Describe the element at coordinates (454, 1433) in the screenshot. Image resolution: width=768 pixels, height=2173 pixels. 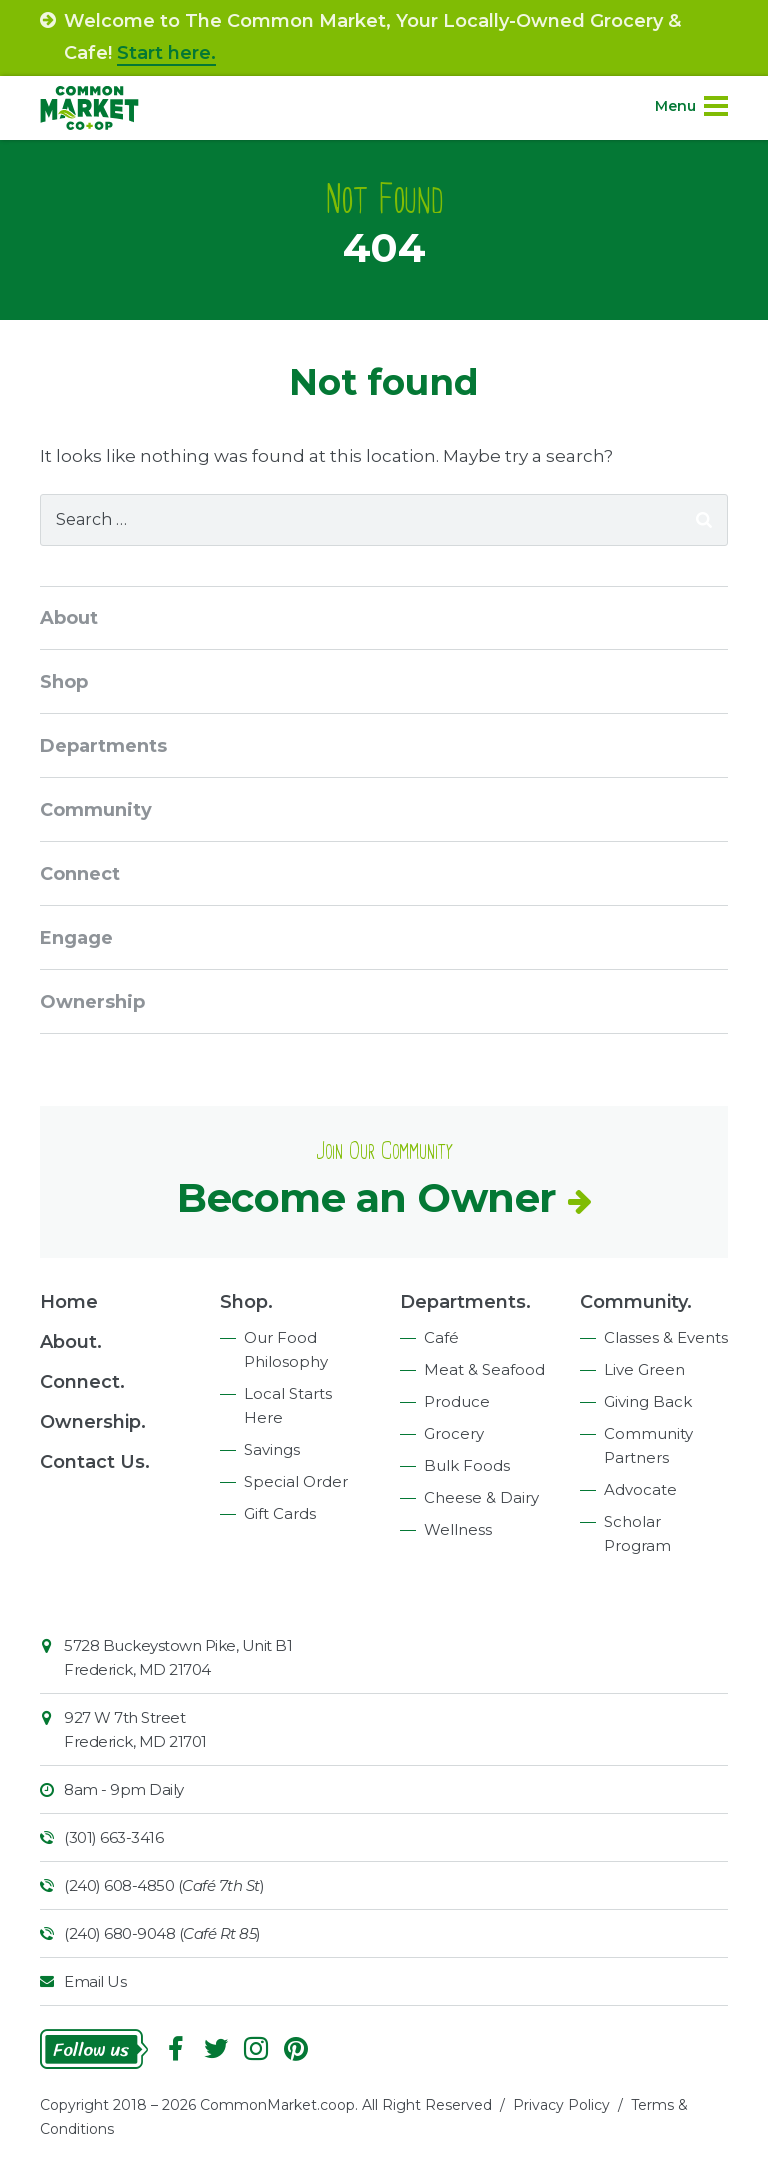
I see `Grocery` at that location.